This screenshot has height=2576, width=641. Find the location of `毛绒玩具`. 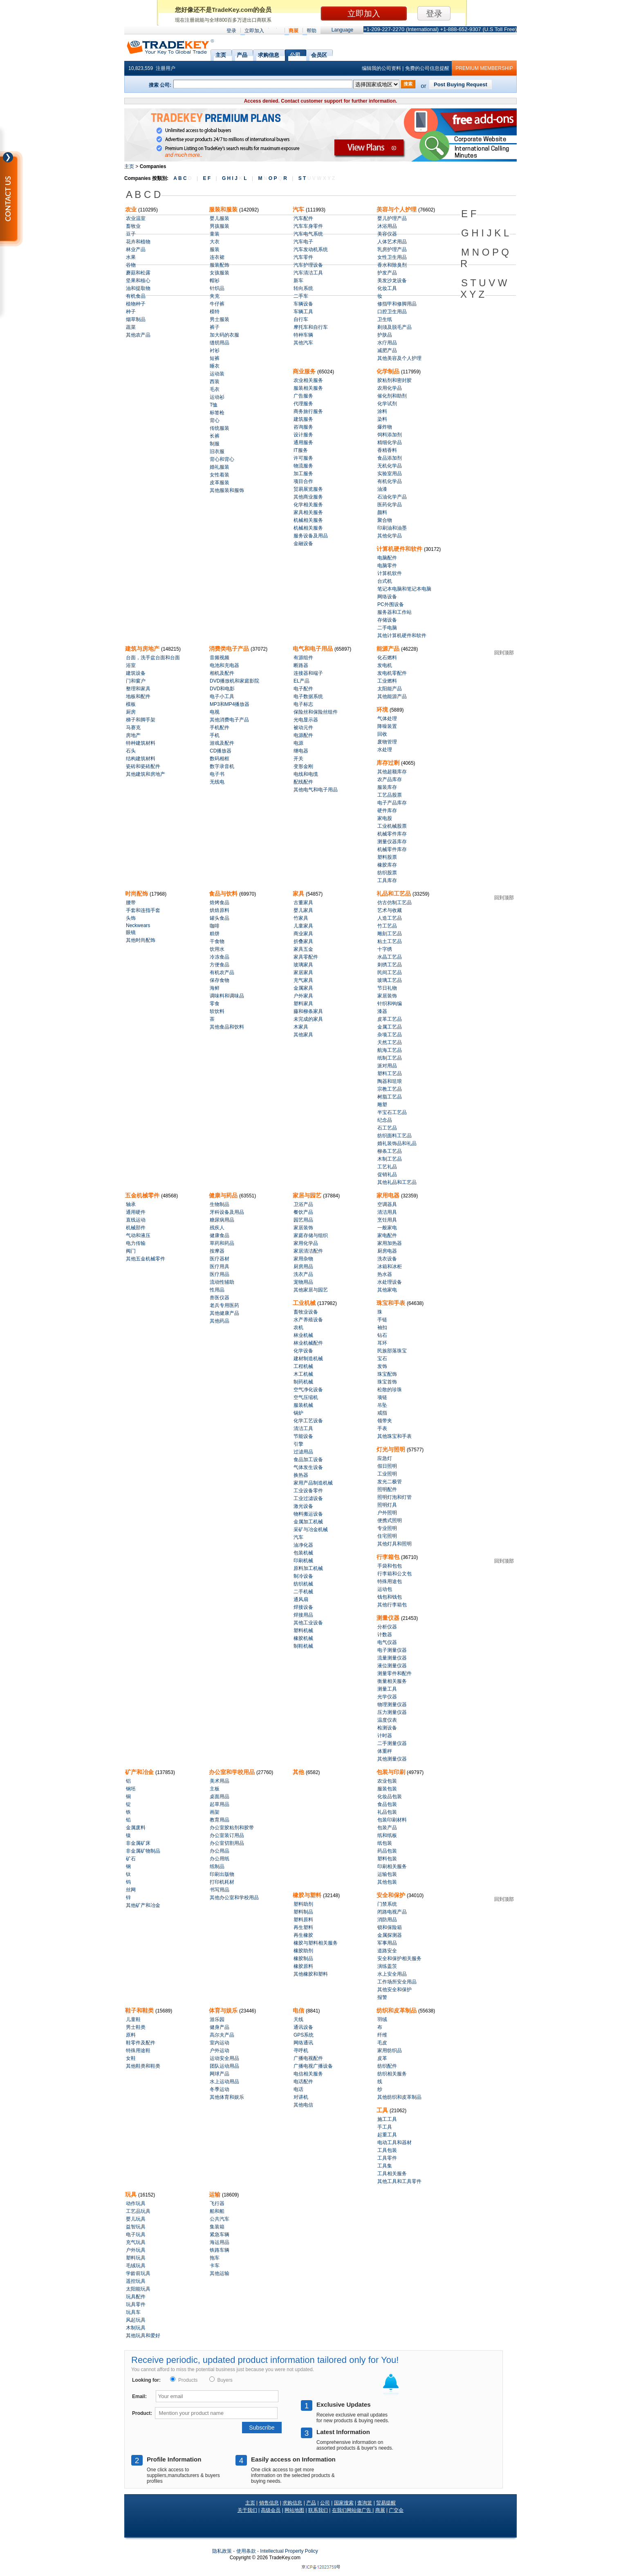

毛绒玩具 is located at coordinates (136, 2265).